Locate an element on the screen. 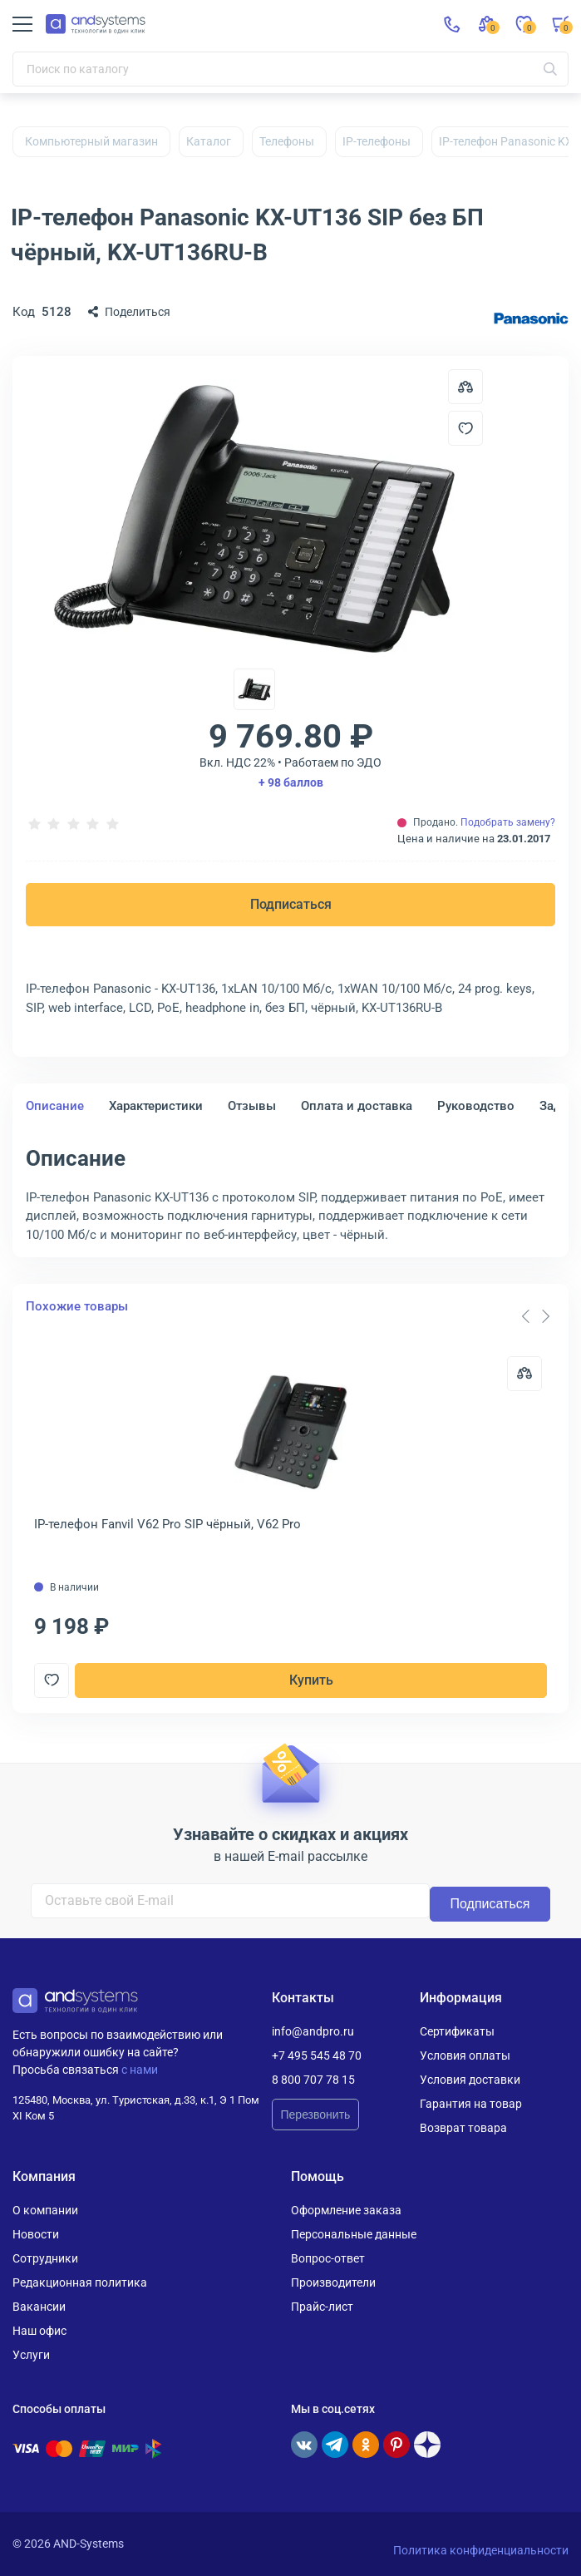  Компьютерный магазин is located at coordinates (91, 141).